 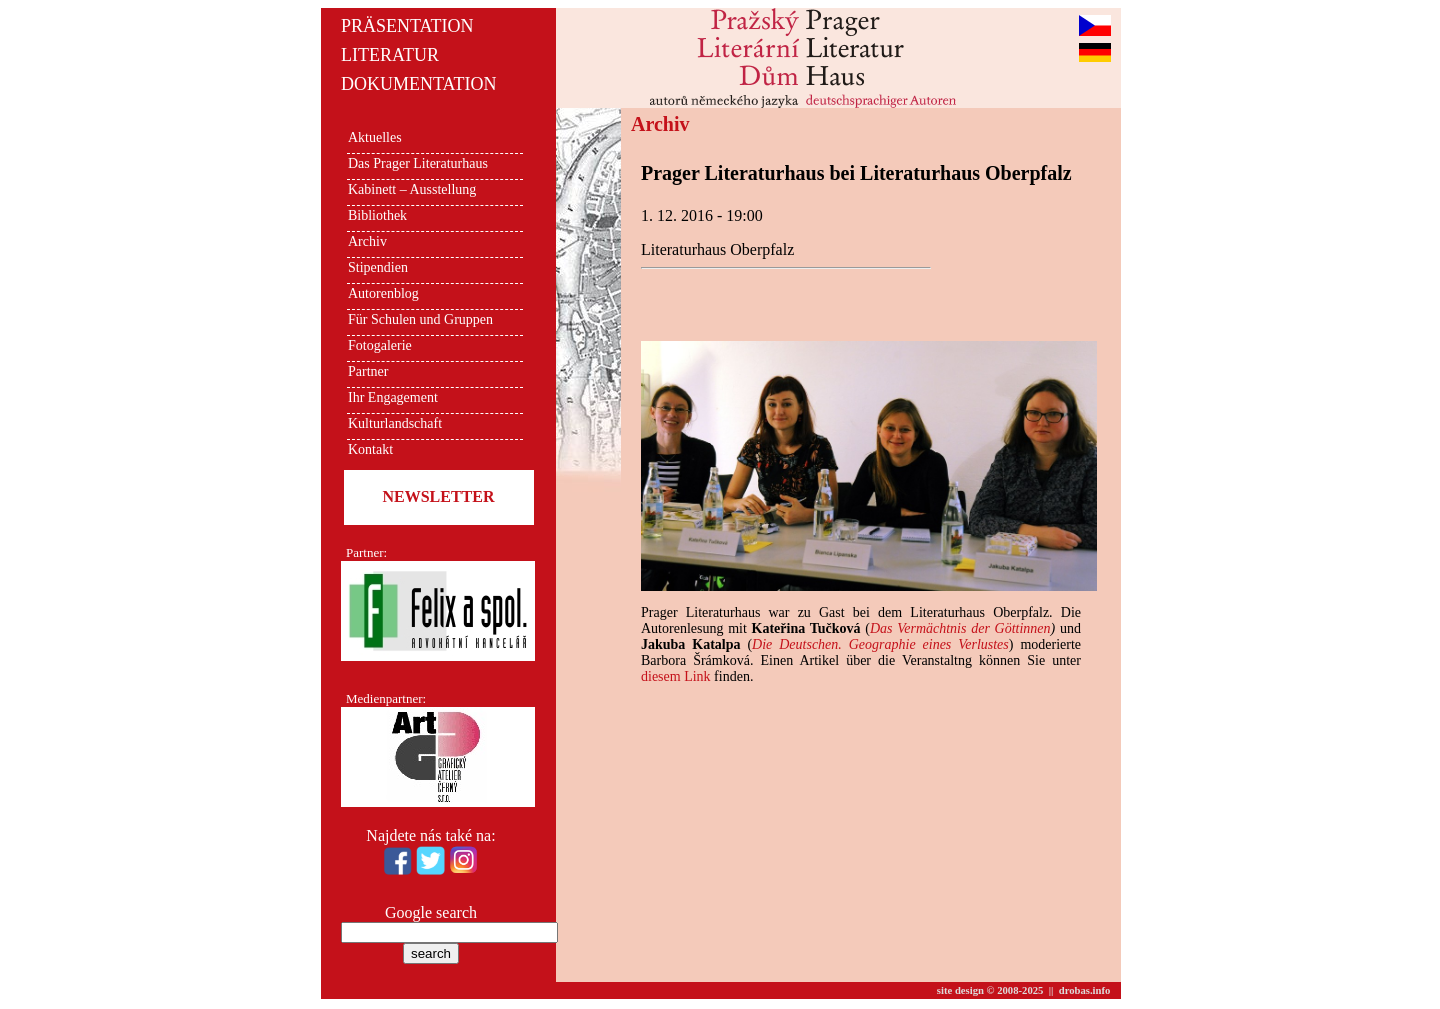 What do you see at coordinates (395, 423) in the screenshot?
I see `Kulturlandschaft` at bounding box center [395, 423].